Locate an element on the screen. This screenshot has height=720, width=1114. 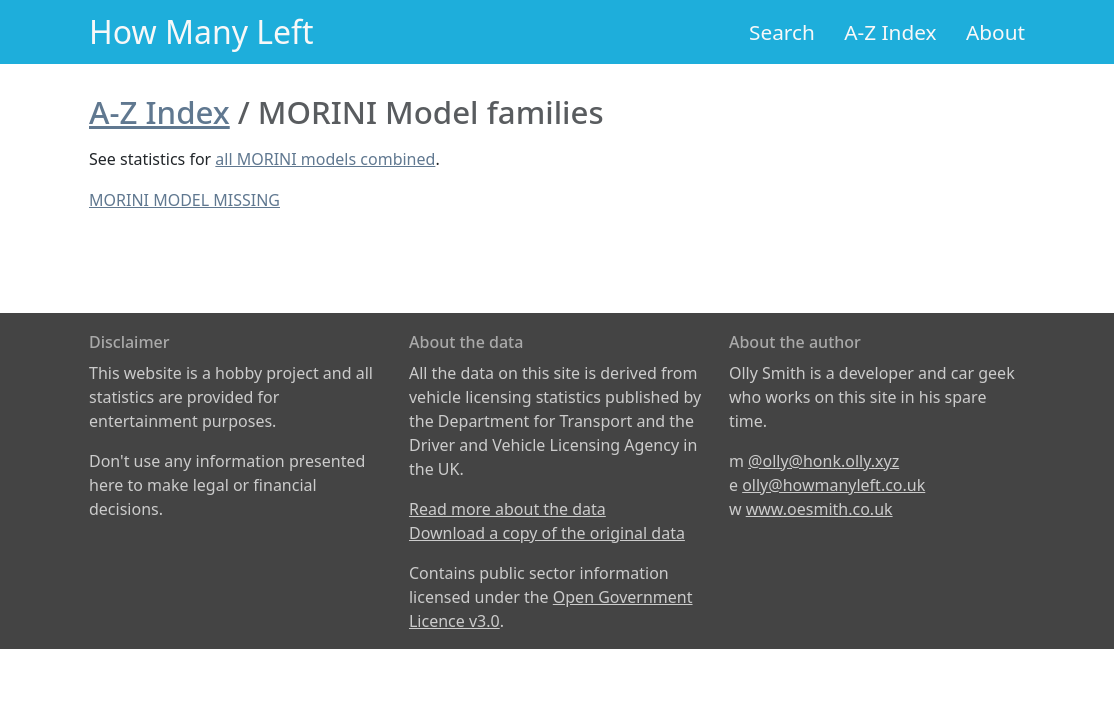
@olly@honk.olly.xyz is located at coordinates (823, 461).